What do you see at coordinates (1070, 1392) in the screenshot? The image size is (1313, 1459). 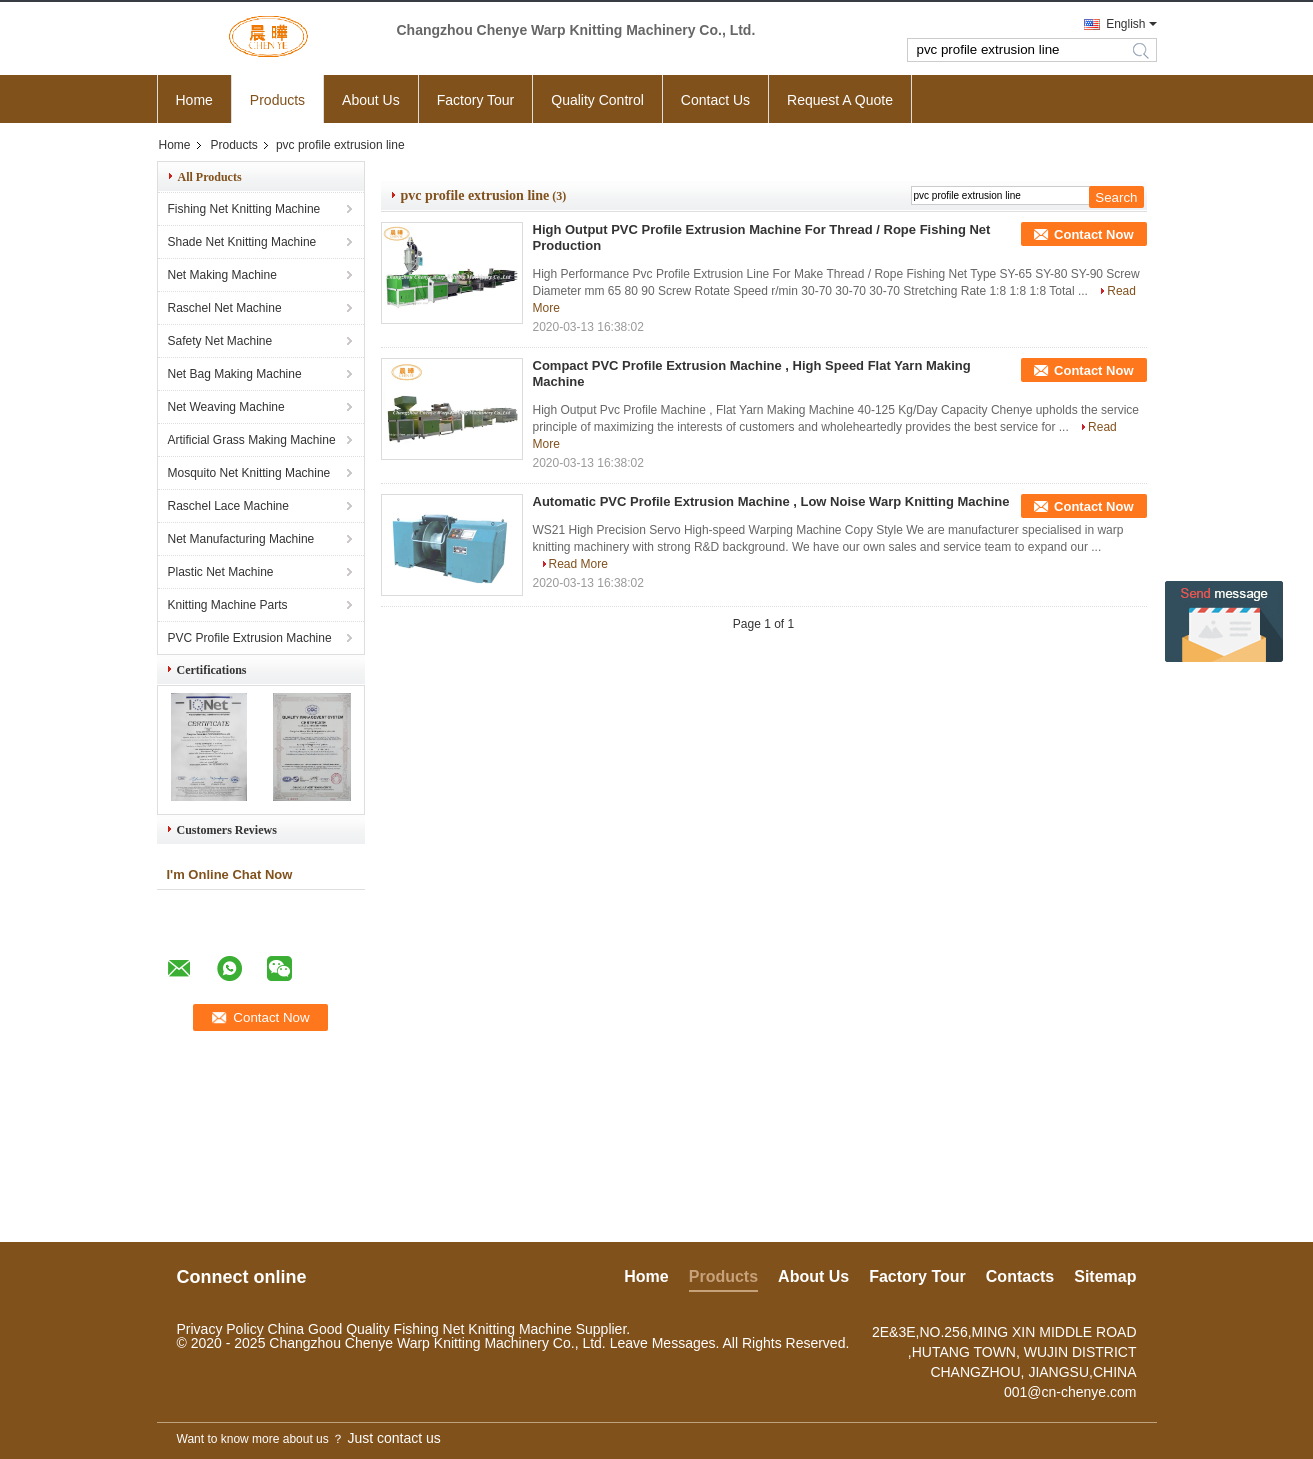 I see `001@cn-chenye.com` at bounding box center [1070, 1392].